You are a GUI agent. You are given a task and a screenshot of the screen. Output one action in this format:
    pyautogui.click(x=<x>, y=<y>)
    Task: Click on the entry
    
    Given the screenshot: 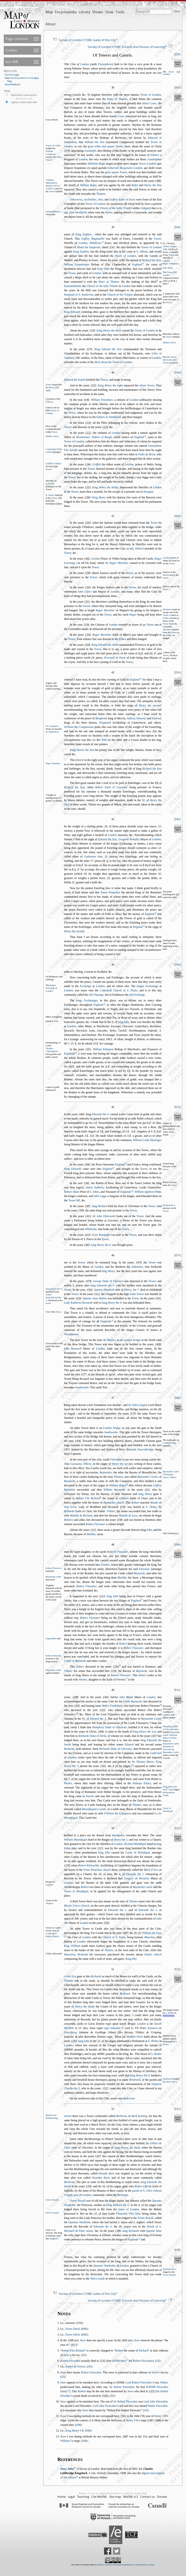 What is the action you would take?
    pyautogui.click(x=119, y=2360)
    